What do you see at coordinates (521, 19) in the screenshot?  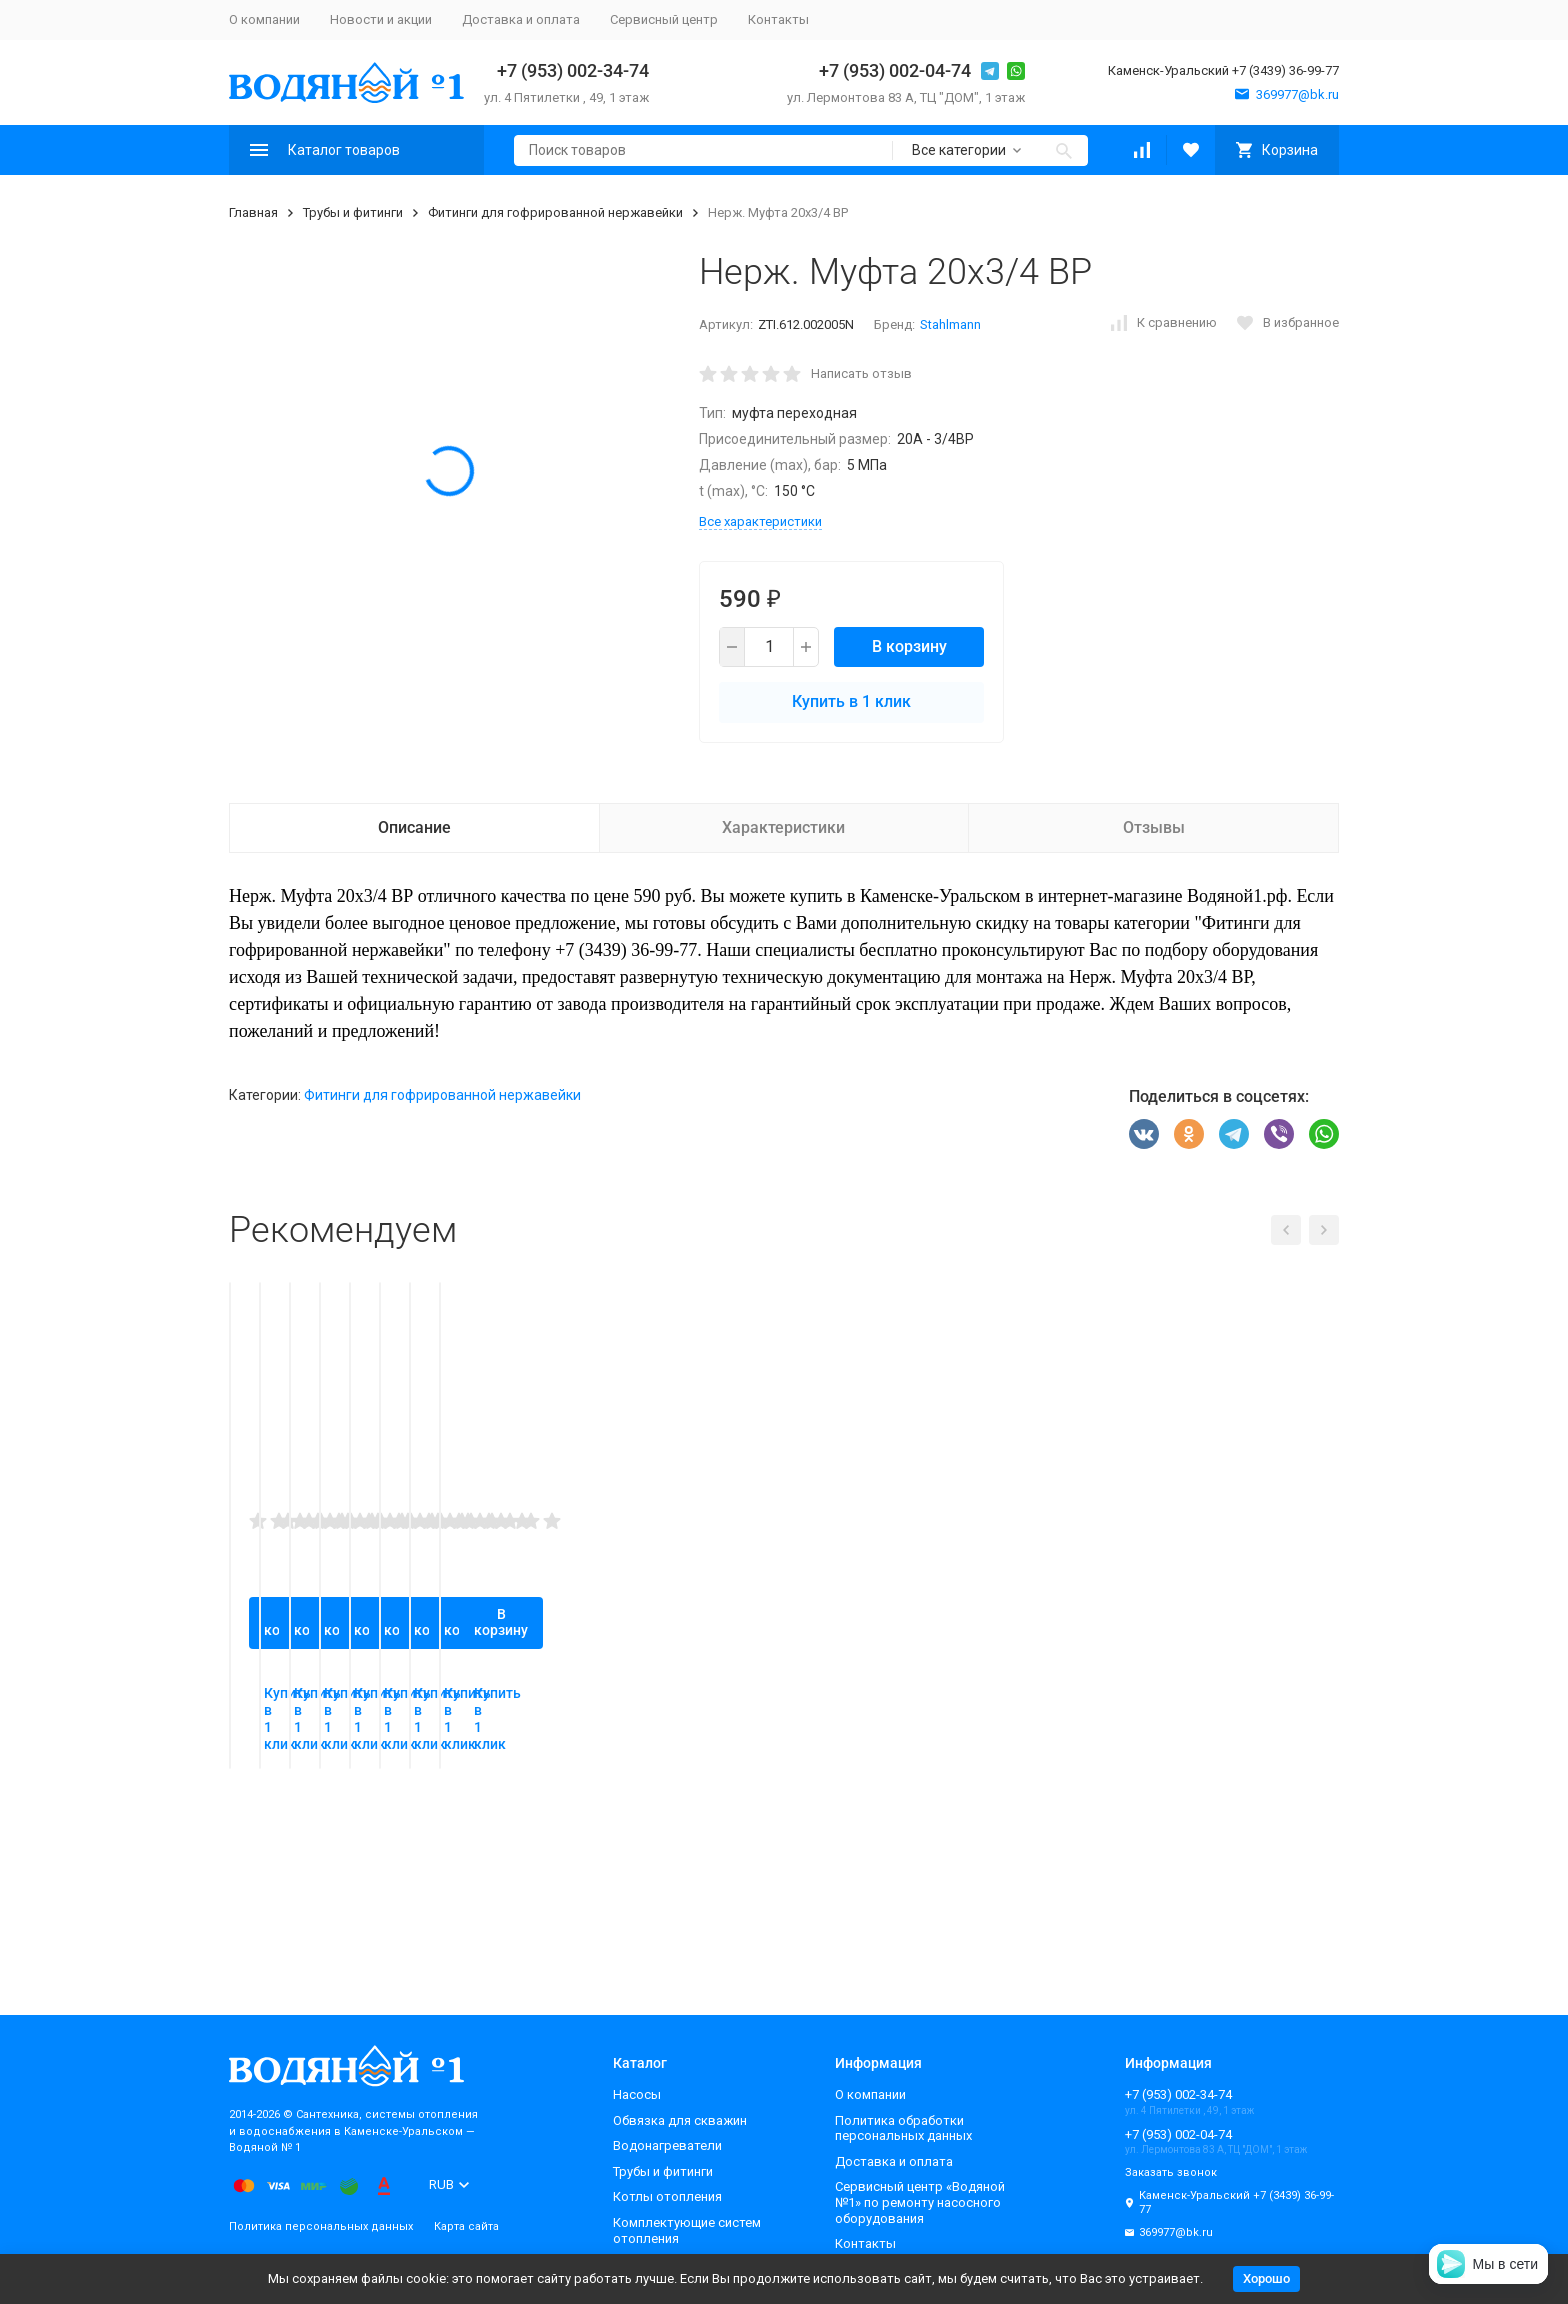 I see `Доставка и оплата` at bounding box center [521, 19].